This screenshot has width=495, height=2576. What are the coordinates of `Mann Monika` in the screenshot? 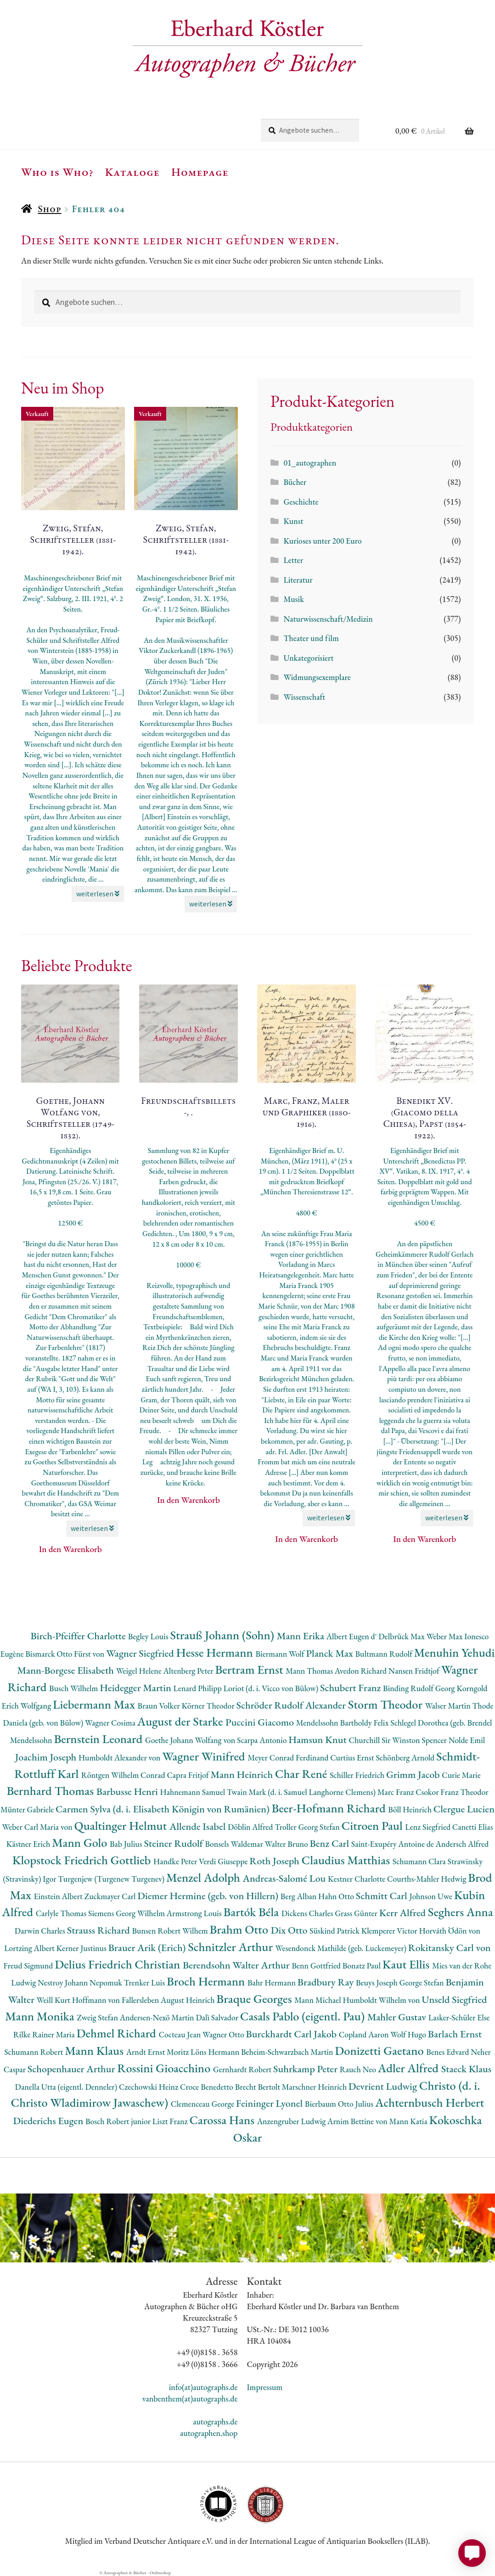 It's located at (41, 2016).